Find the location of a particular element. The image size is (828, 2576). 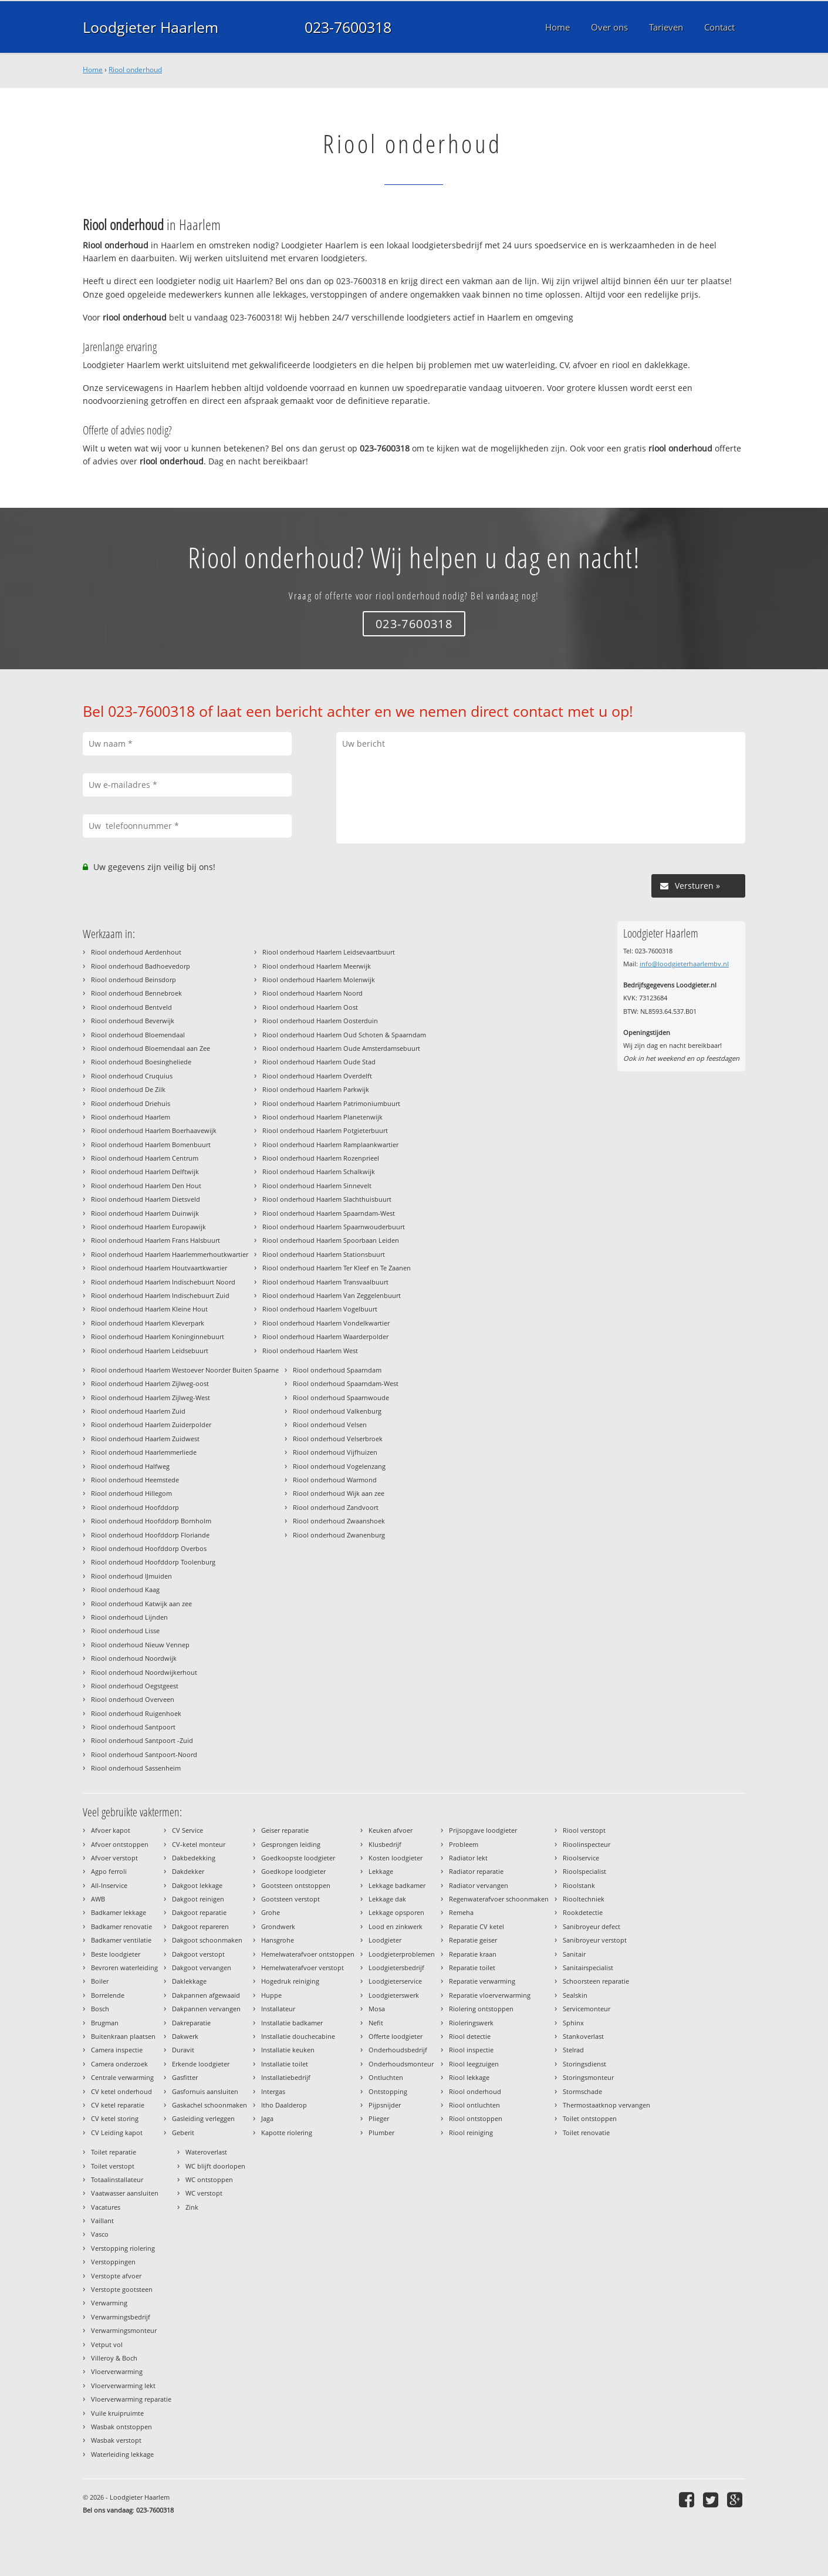

Riool onderhoud Haarlemmerliede is located at coordinates (144, 1452).